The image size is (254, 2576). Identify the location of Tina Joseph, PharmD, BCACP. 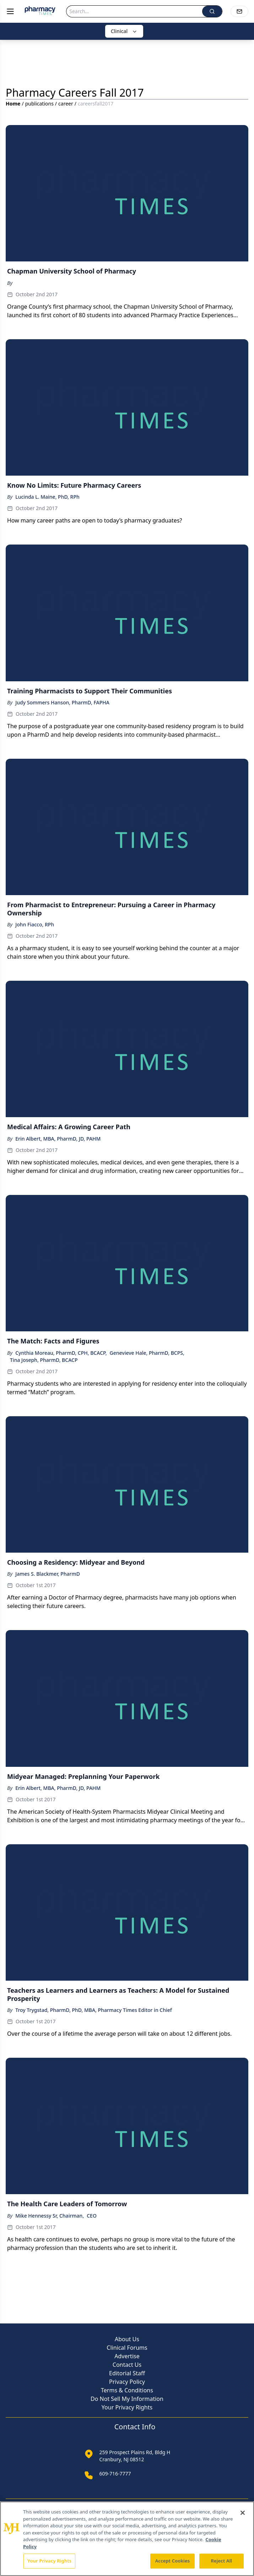
(43, 1360).